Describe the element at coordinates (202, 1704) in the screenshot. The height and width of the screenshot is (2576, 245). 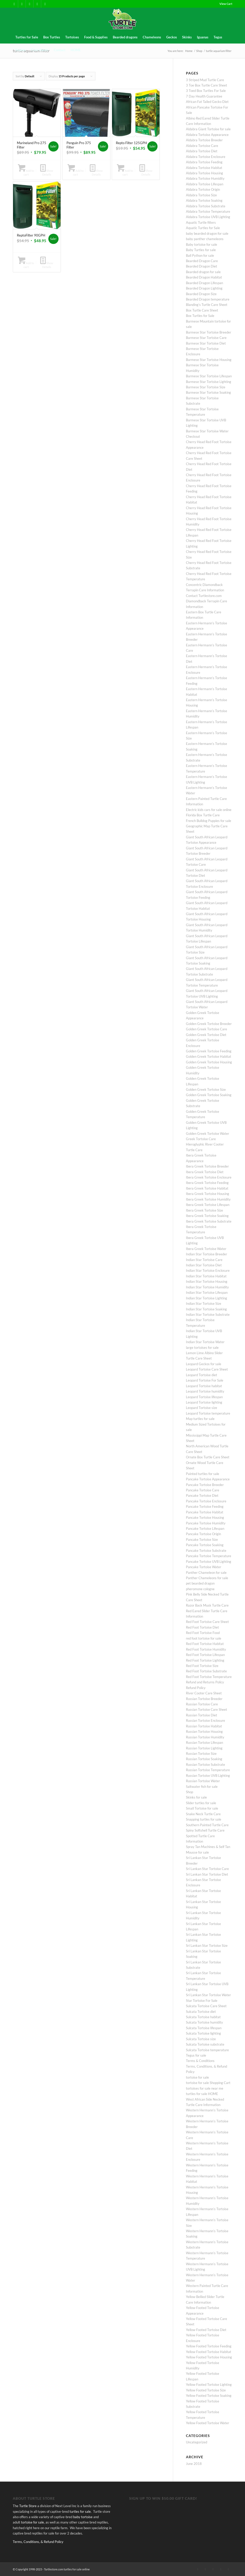
I see `Russian Tortoise Care` at that location.